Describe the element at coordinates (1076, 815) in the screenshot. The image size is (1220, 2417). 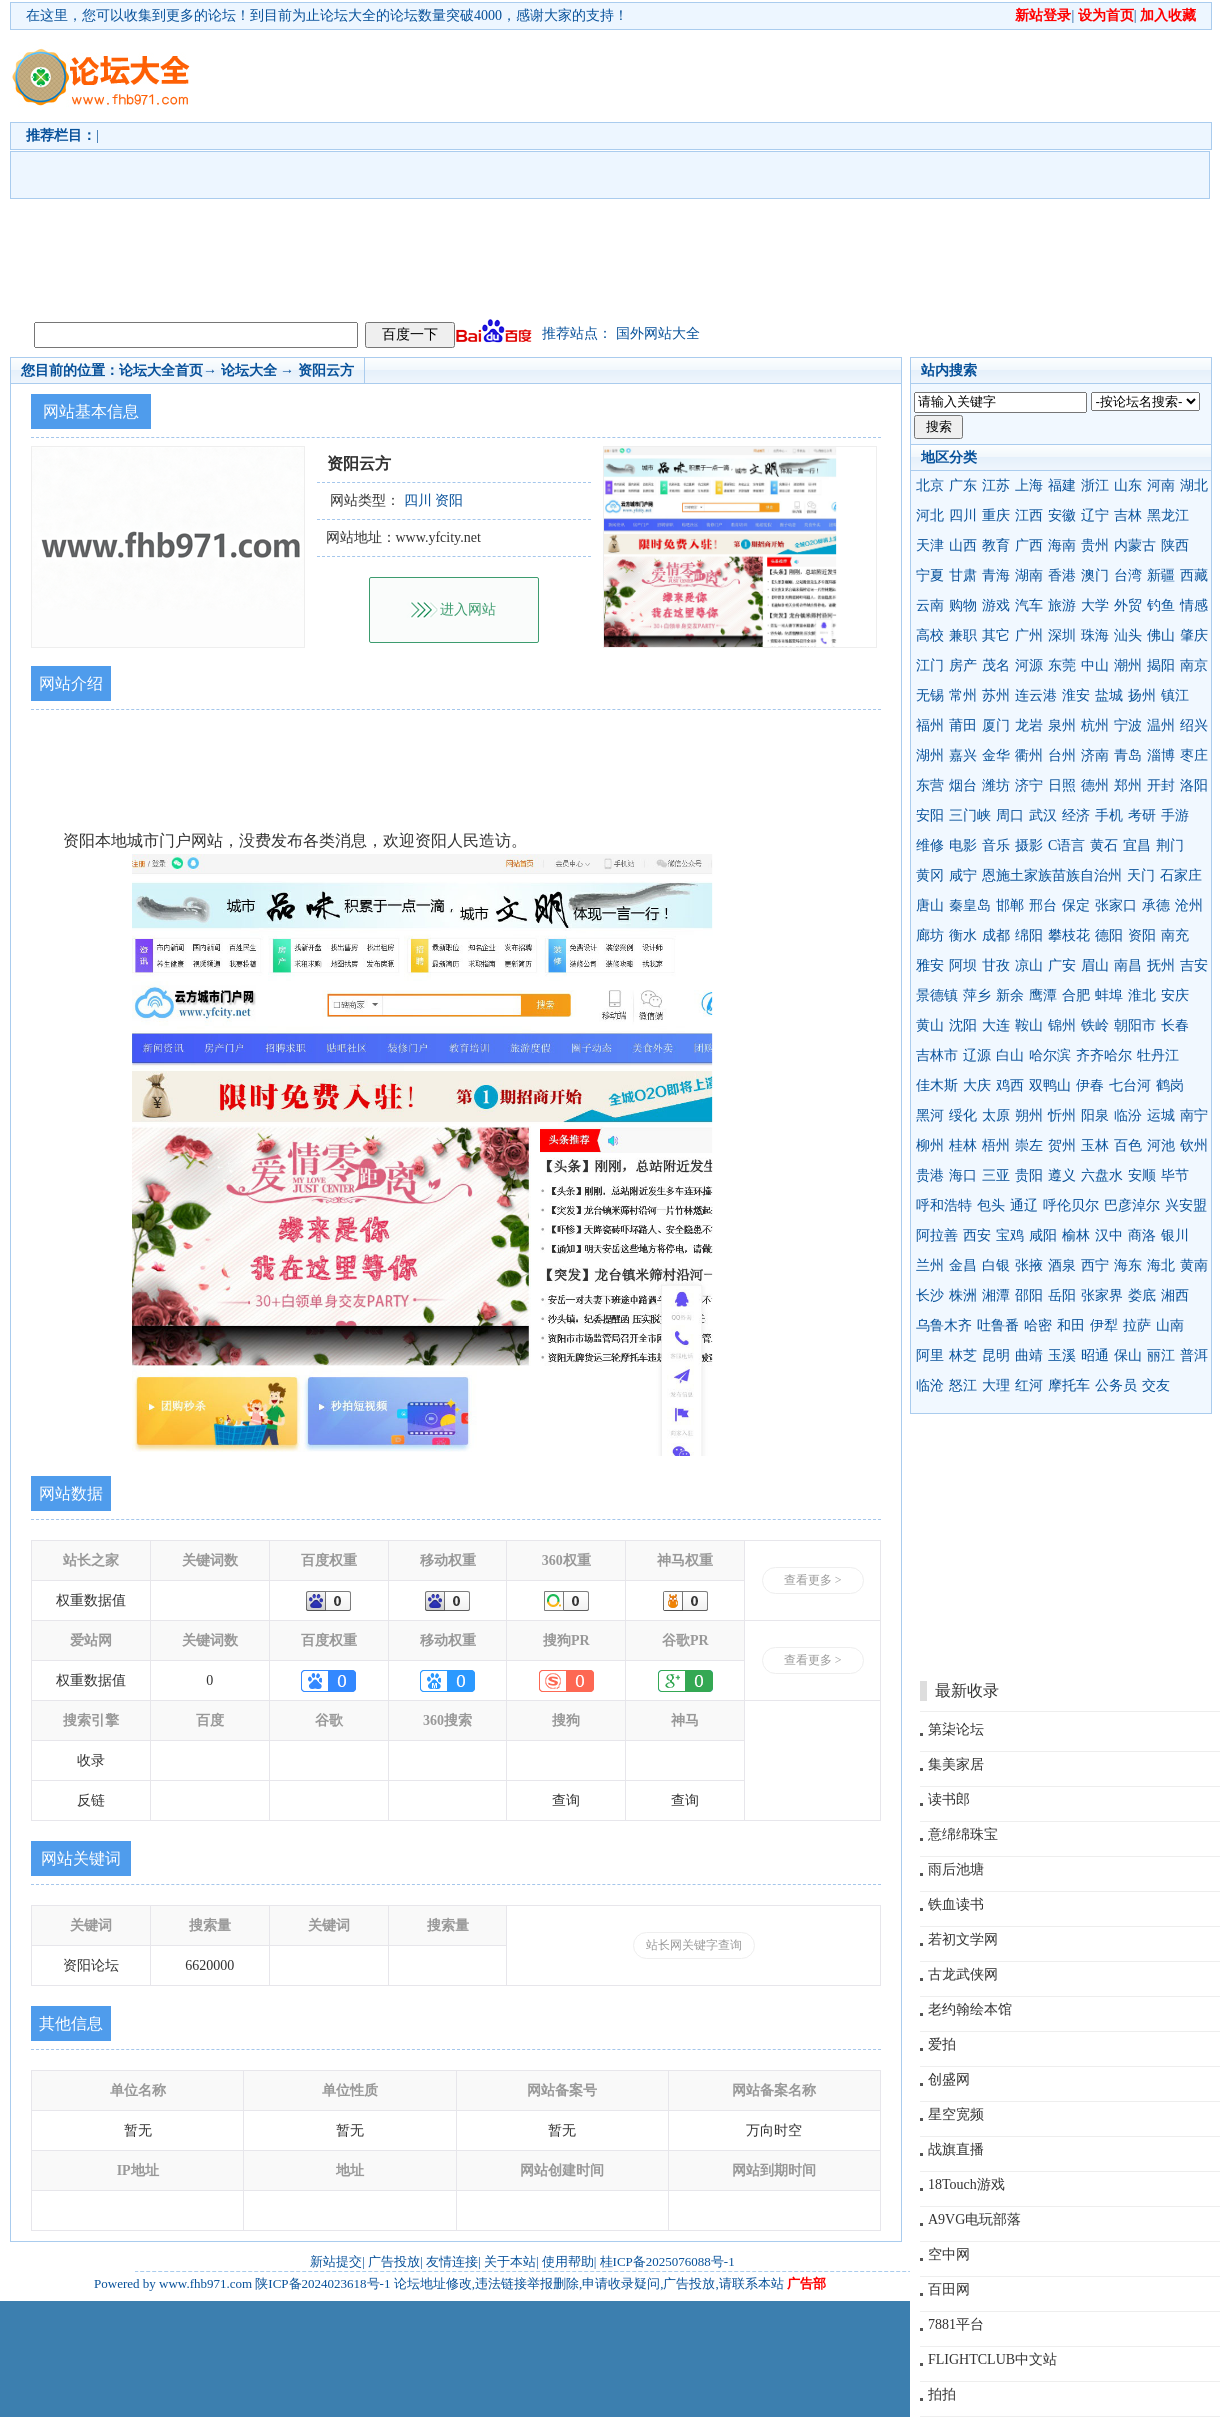
I see `经济` at that location.